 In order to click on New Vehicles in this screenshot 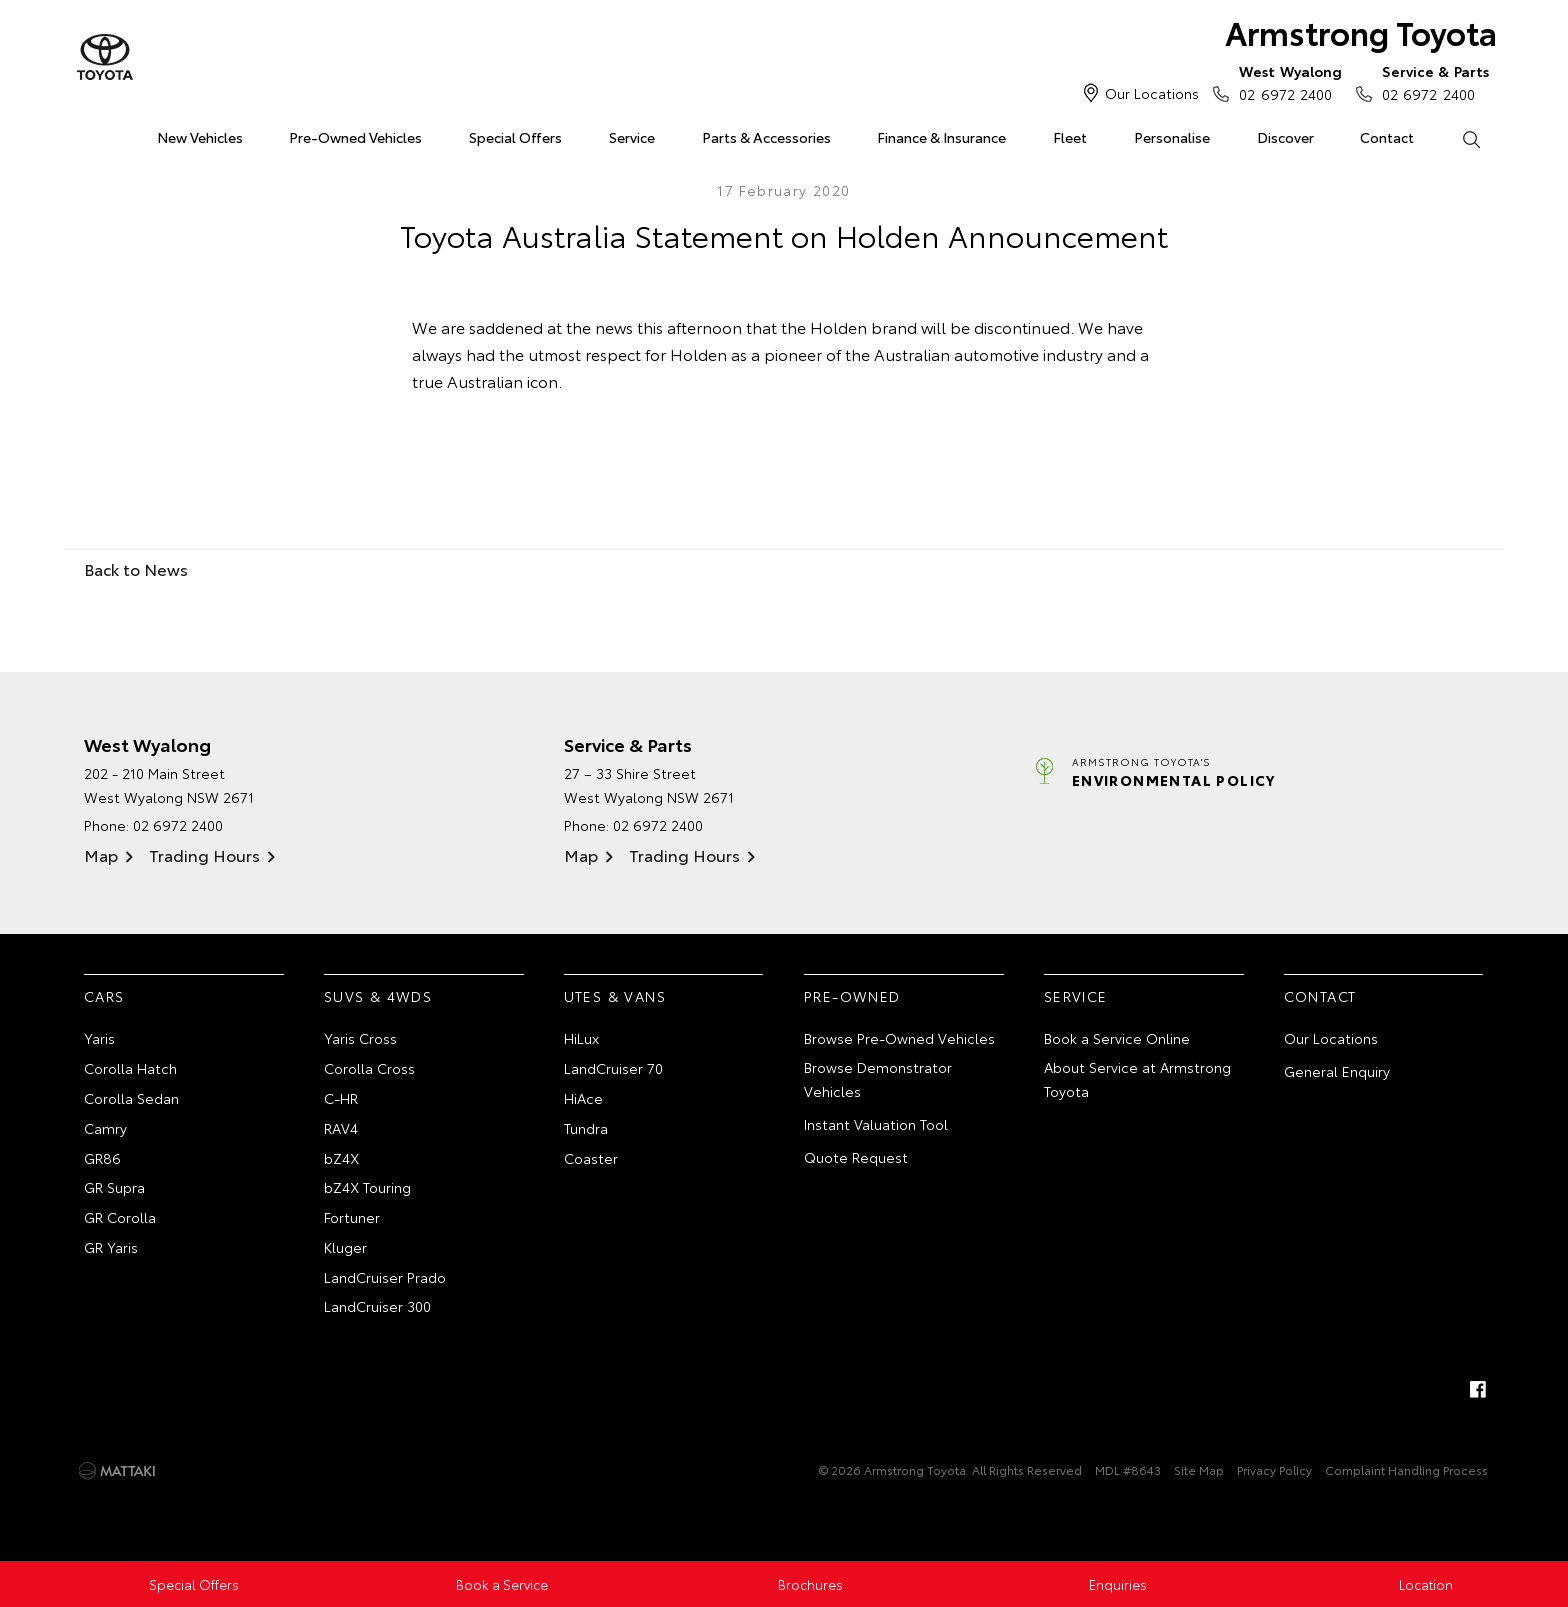, I will do `click(200, 137)`.